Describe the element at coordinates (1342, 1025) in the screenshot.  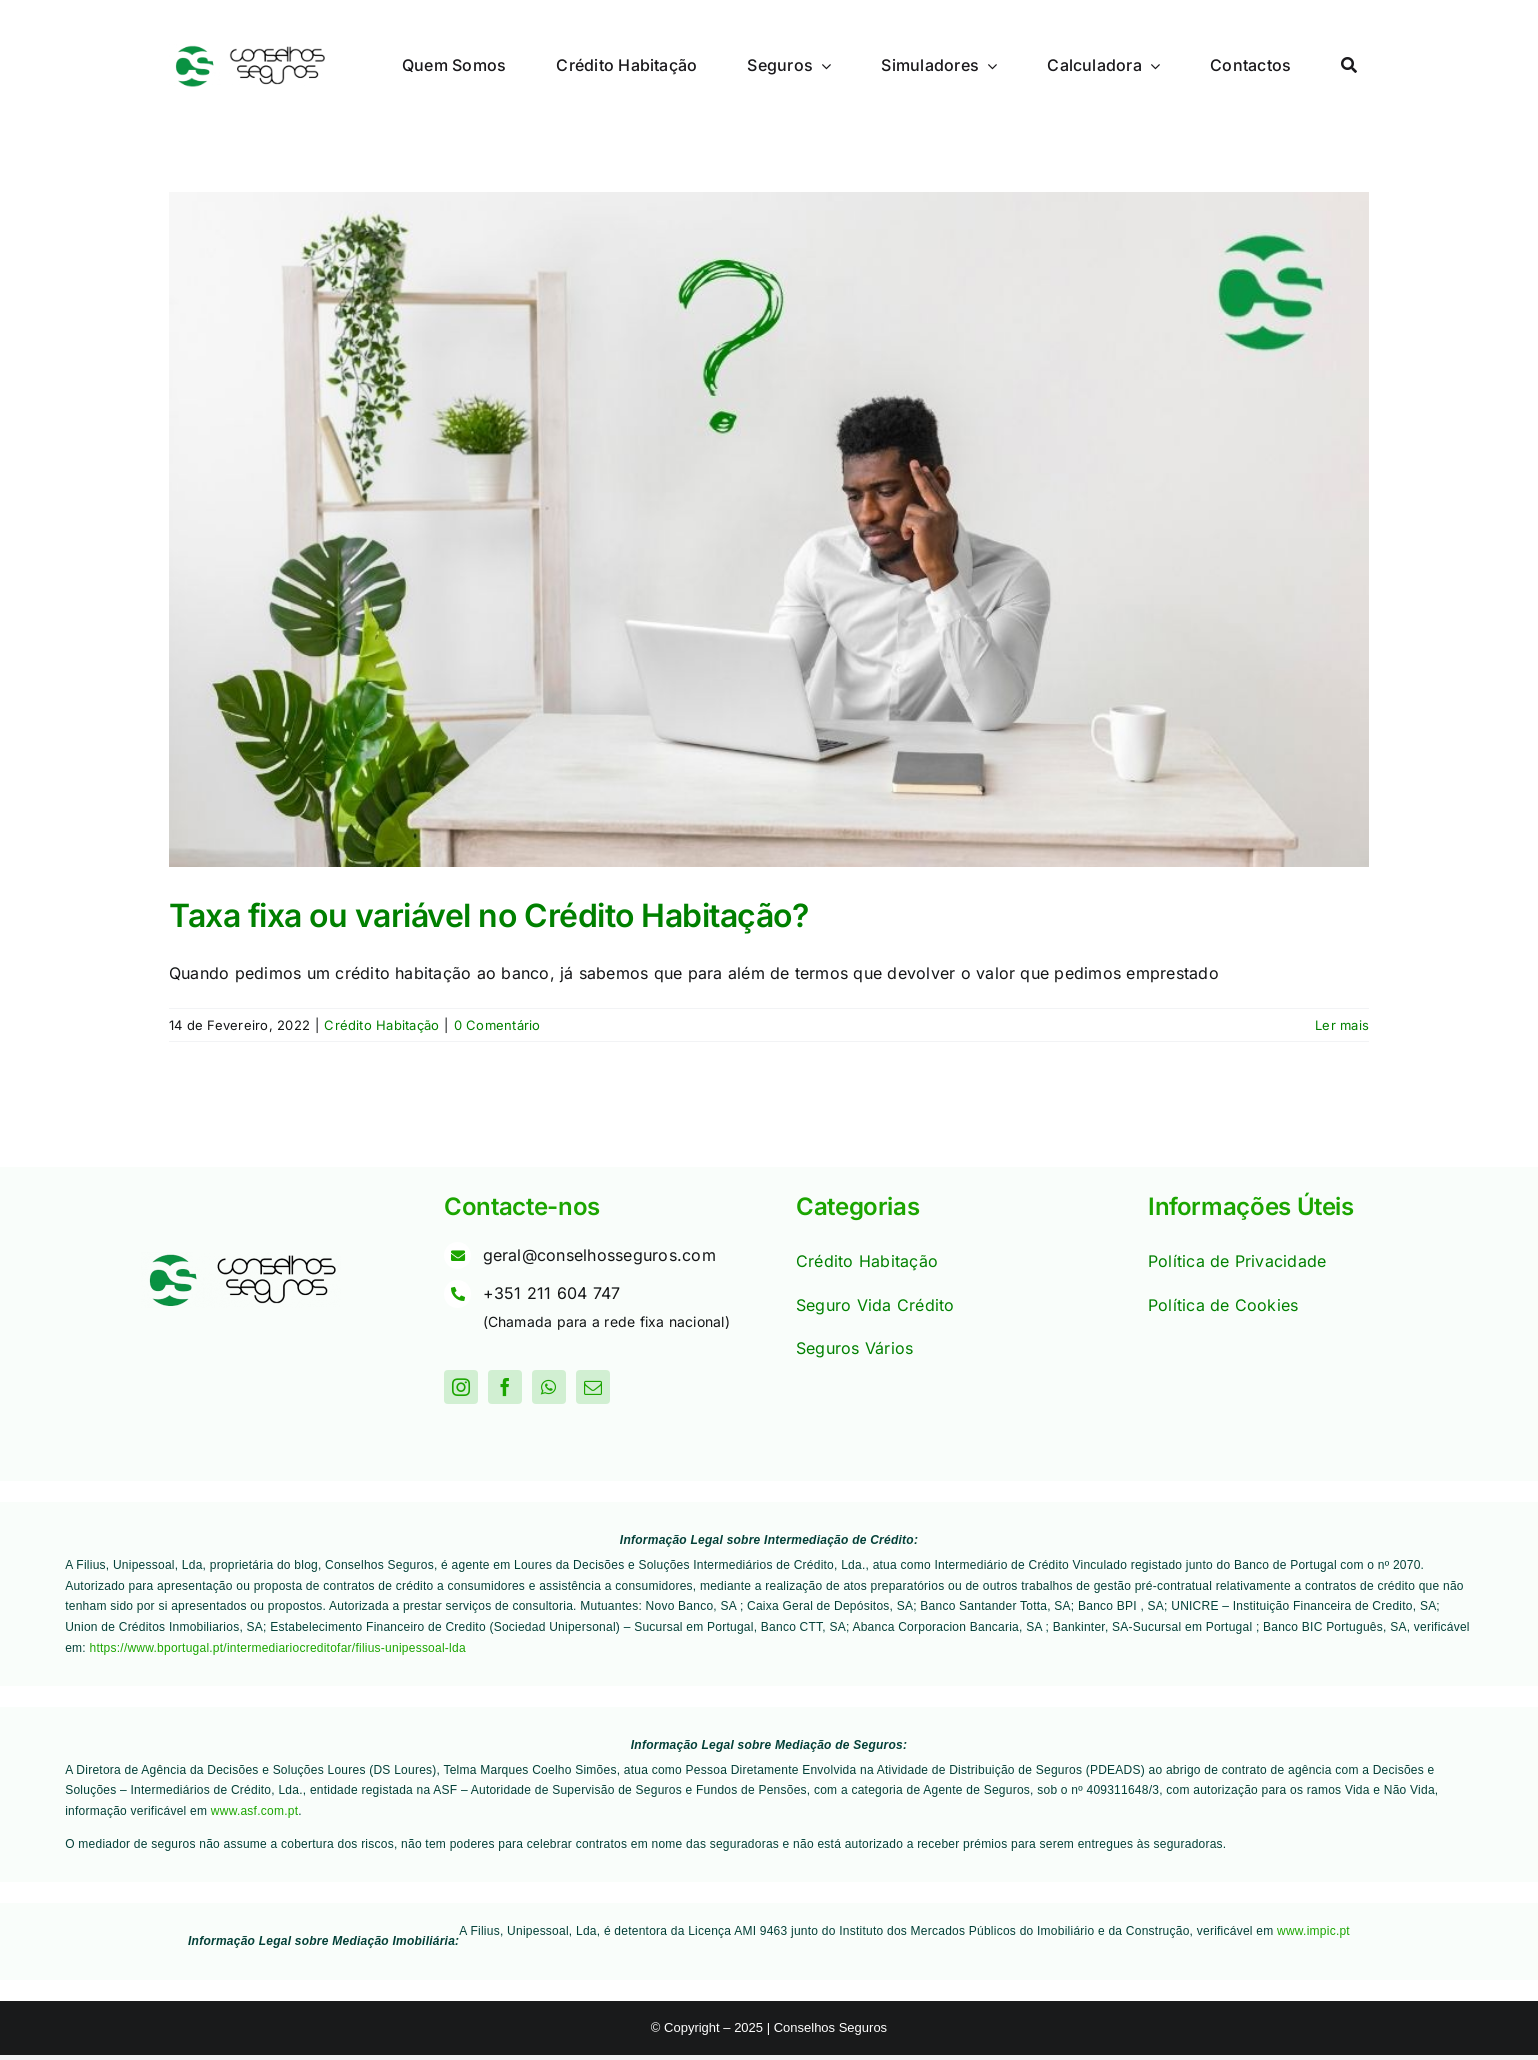
I see `Ler mais [More on Taxa fixa ou variável no Crédito Habitação?]` at that location.